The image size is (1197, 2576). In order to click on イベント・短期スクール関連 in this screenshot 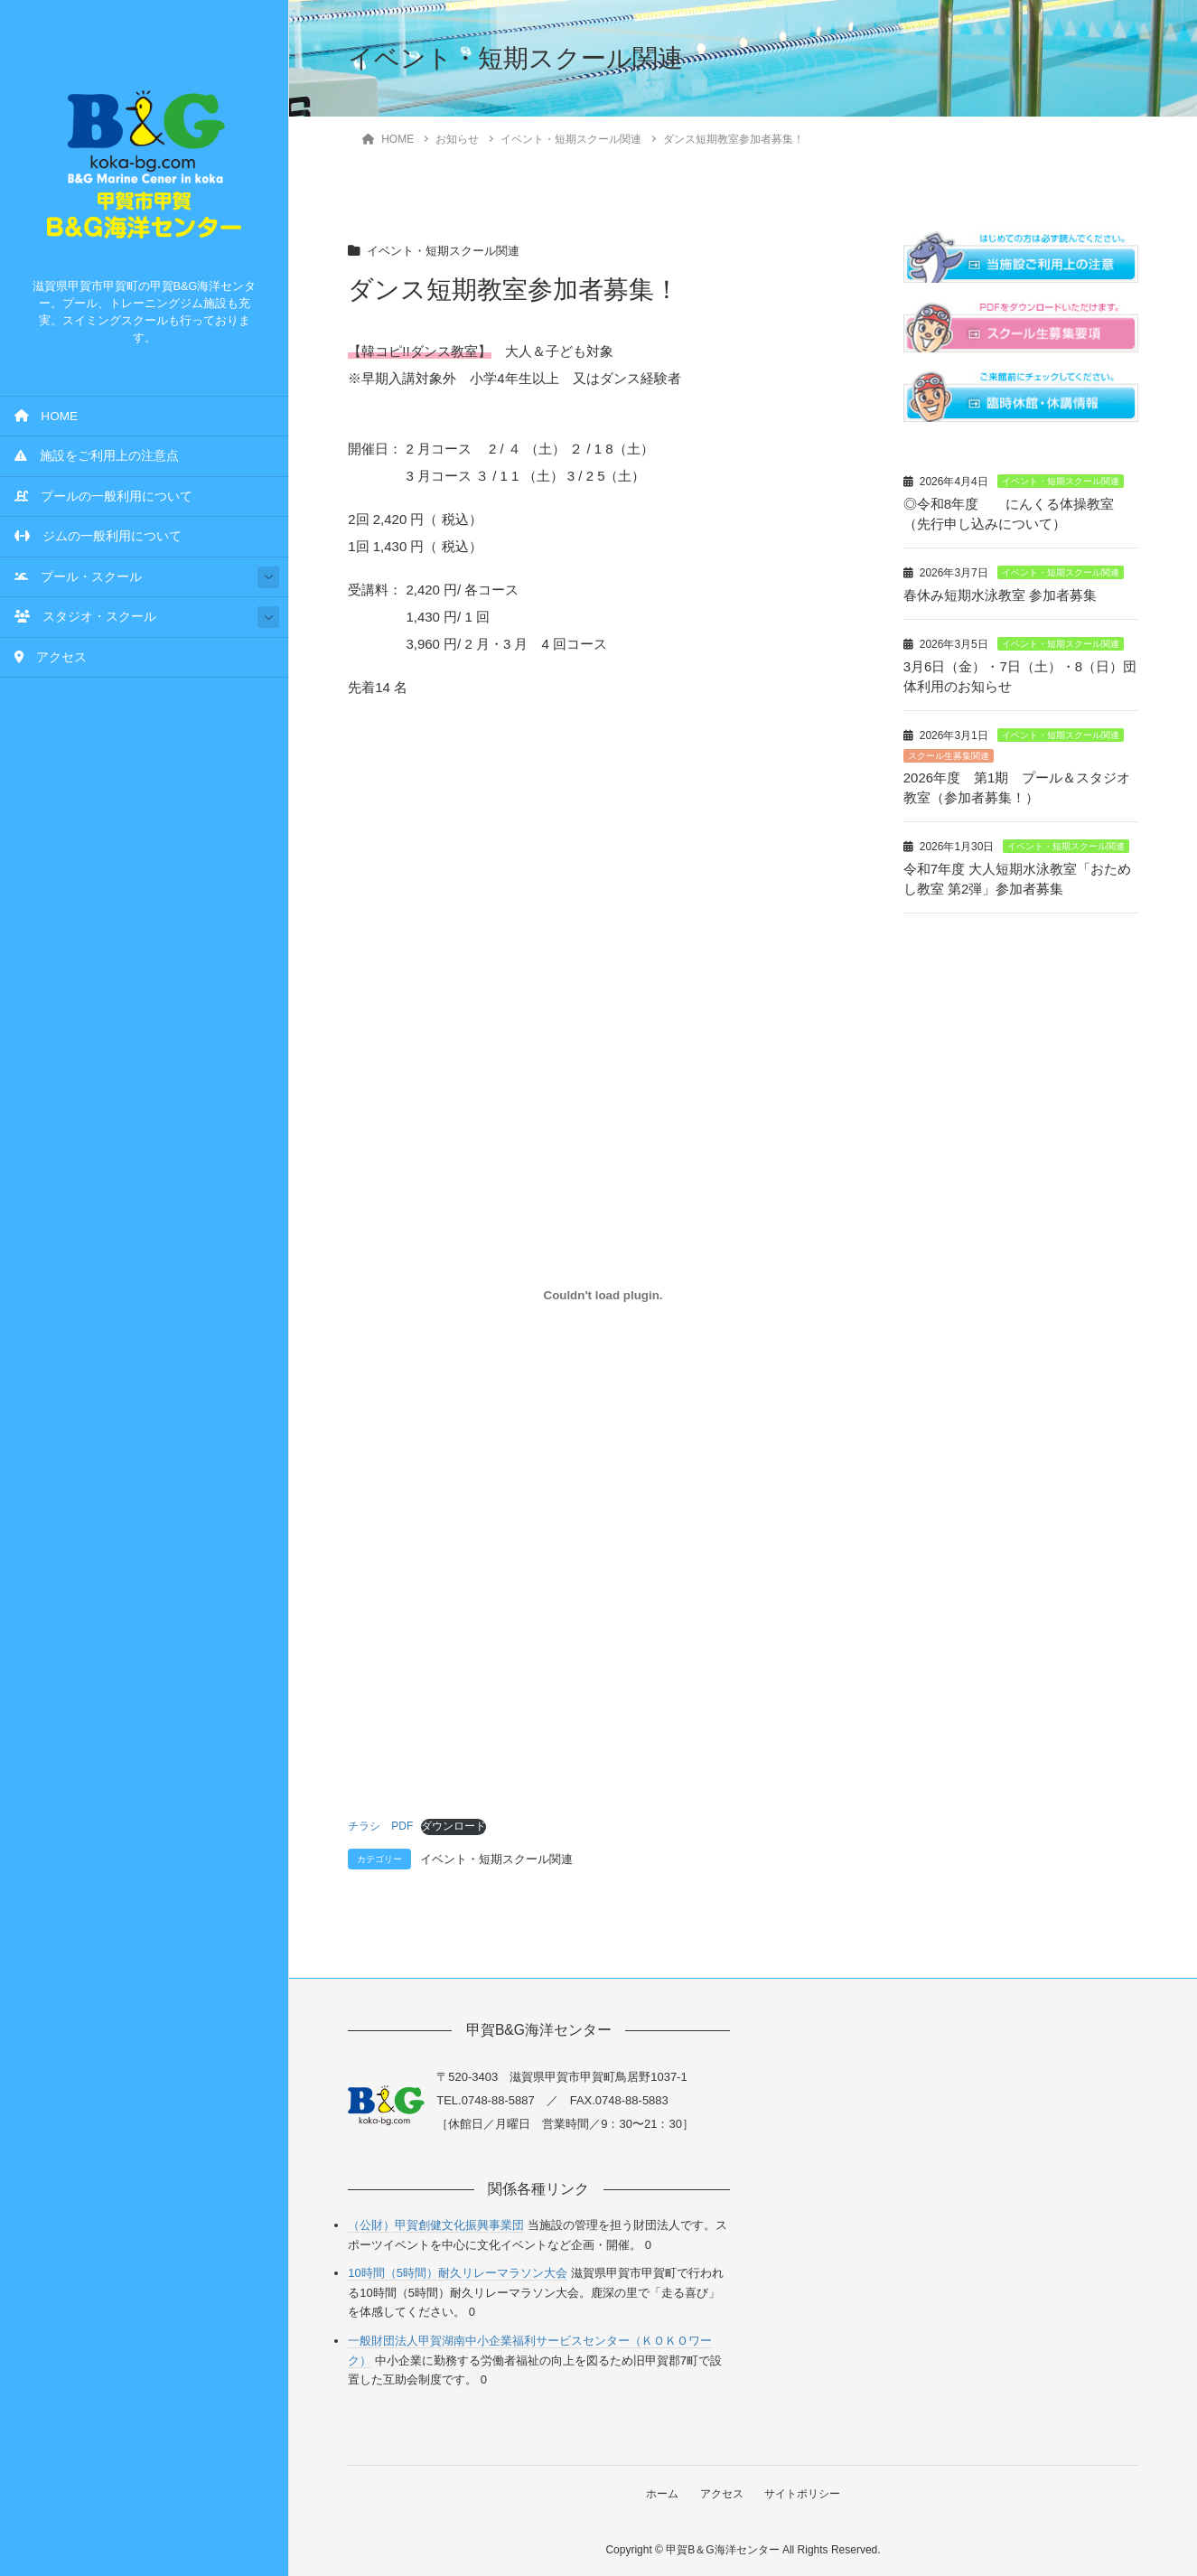, I will do `click(449, 251)`.